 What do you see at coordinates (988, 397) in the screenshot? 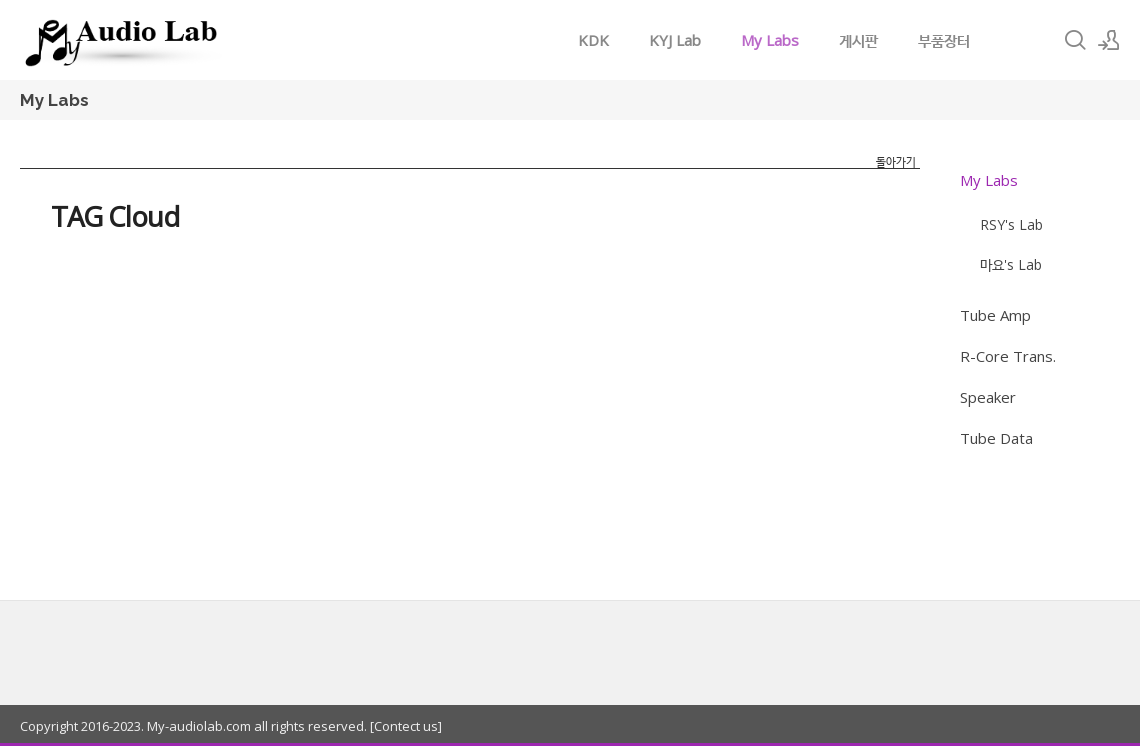
I see `Speaker` at bounding box center [988, 397].